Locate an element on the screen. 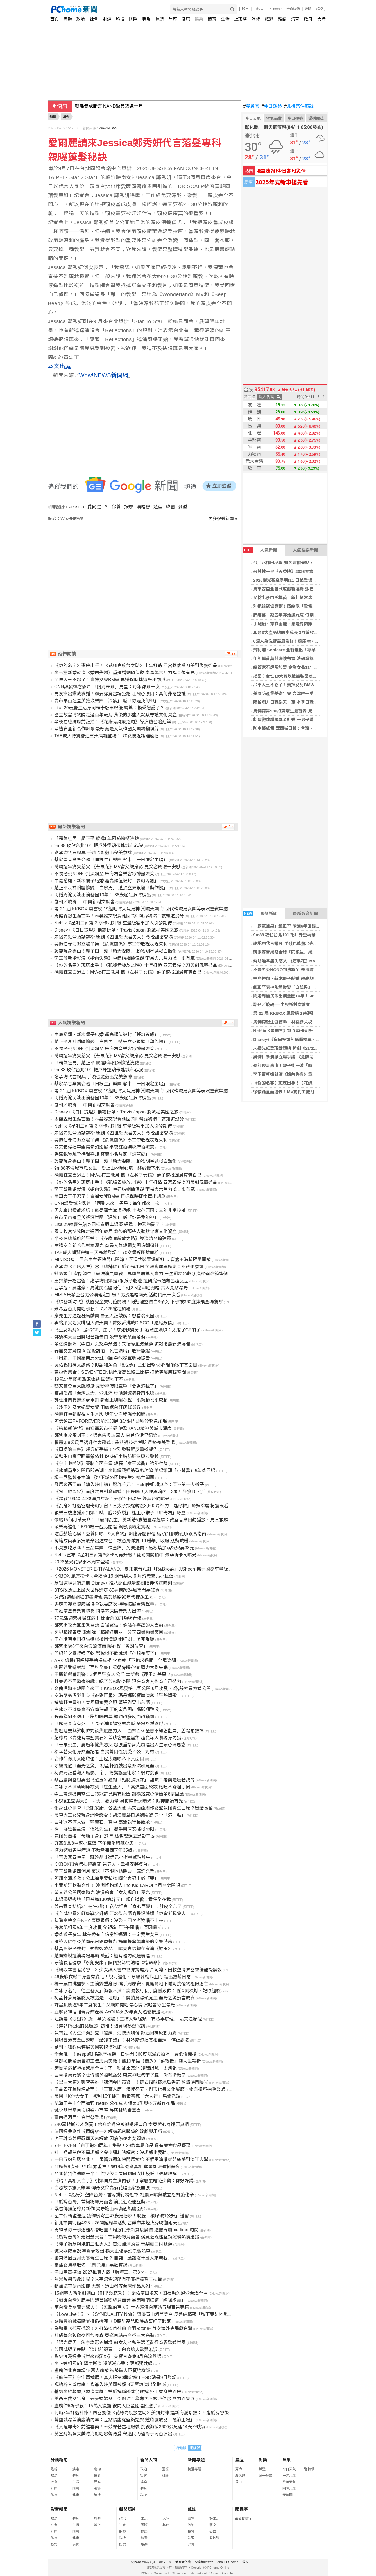  黃宣媽媽陳艾美跨海獻唱歌聲傳愛 宋逸民力邀母子同台演出 is located at coordinates (113, 2433).